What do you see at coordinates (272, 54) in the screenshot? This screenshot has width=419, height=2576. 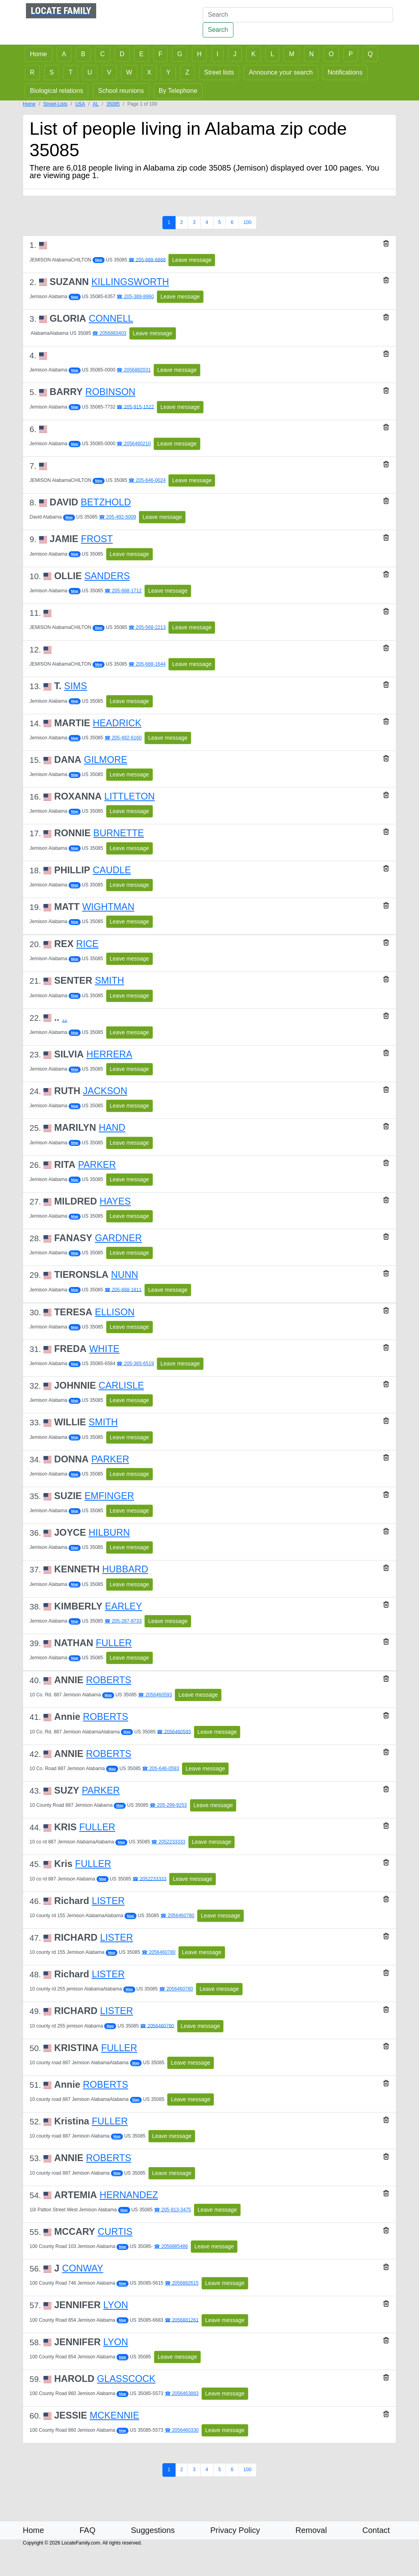 I see `L [button]` at bounding box center [272, 54].